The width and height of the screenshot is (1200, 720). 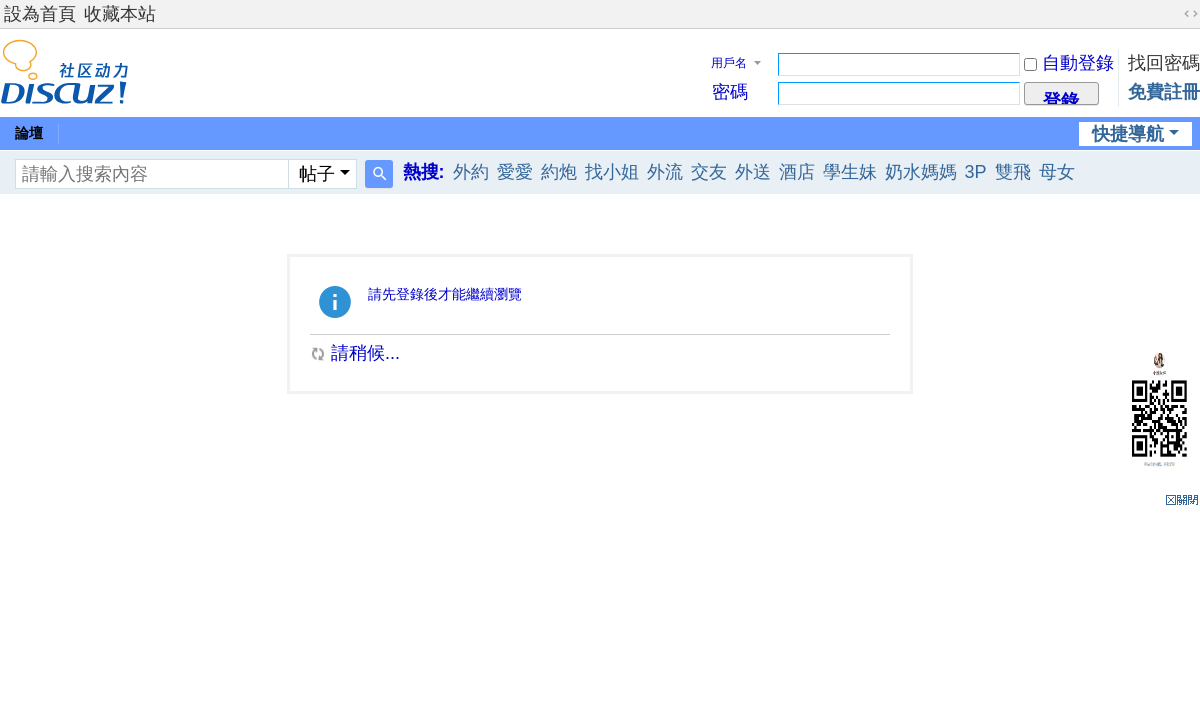 I want to click on 切換到寬版, so click(x=1191, y=14).